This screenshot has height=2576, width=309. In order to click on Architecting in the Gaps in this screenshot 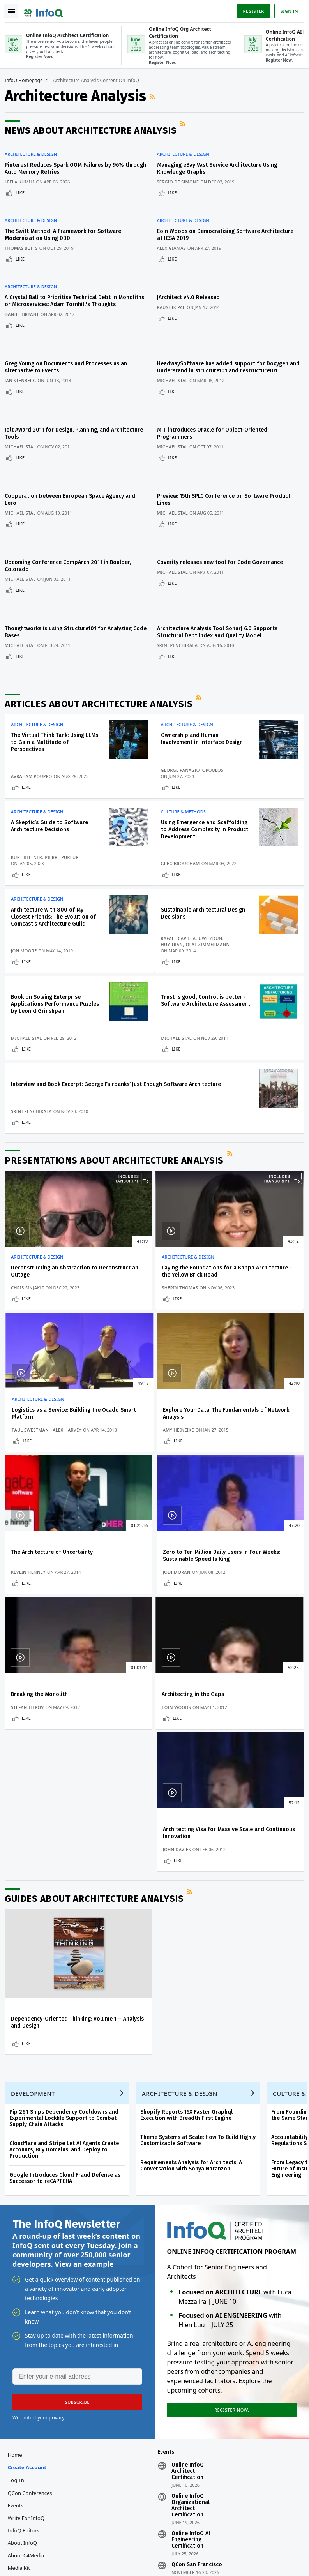, I will do `click(145, 1540)`.